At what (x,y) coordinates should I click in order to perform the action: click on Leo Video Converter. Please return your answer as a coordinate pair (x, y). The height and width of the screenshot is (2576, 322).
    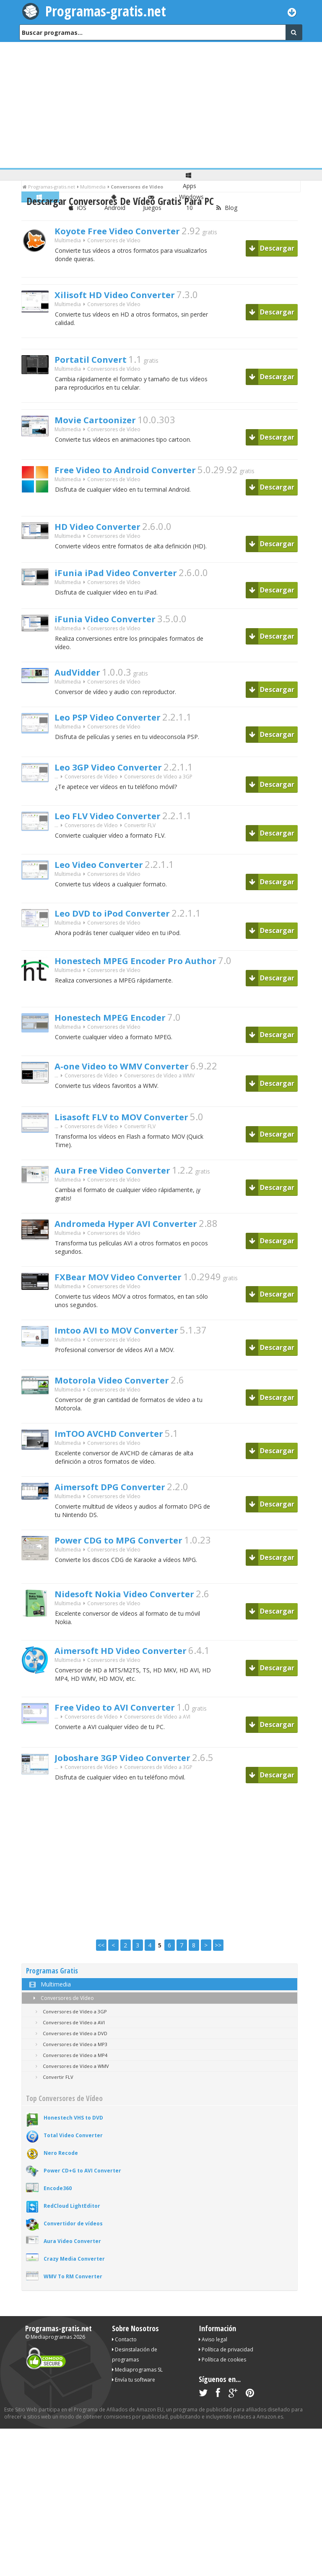
    Looking at the image, I should click on (109, 878).